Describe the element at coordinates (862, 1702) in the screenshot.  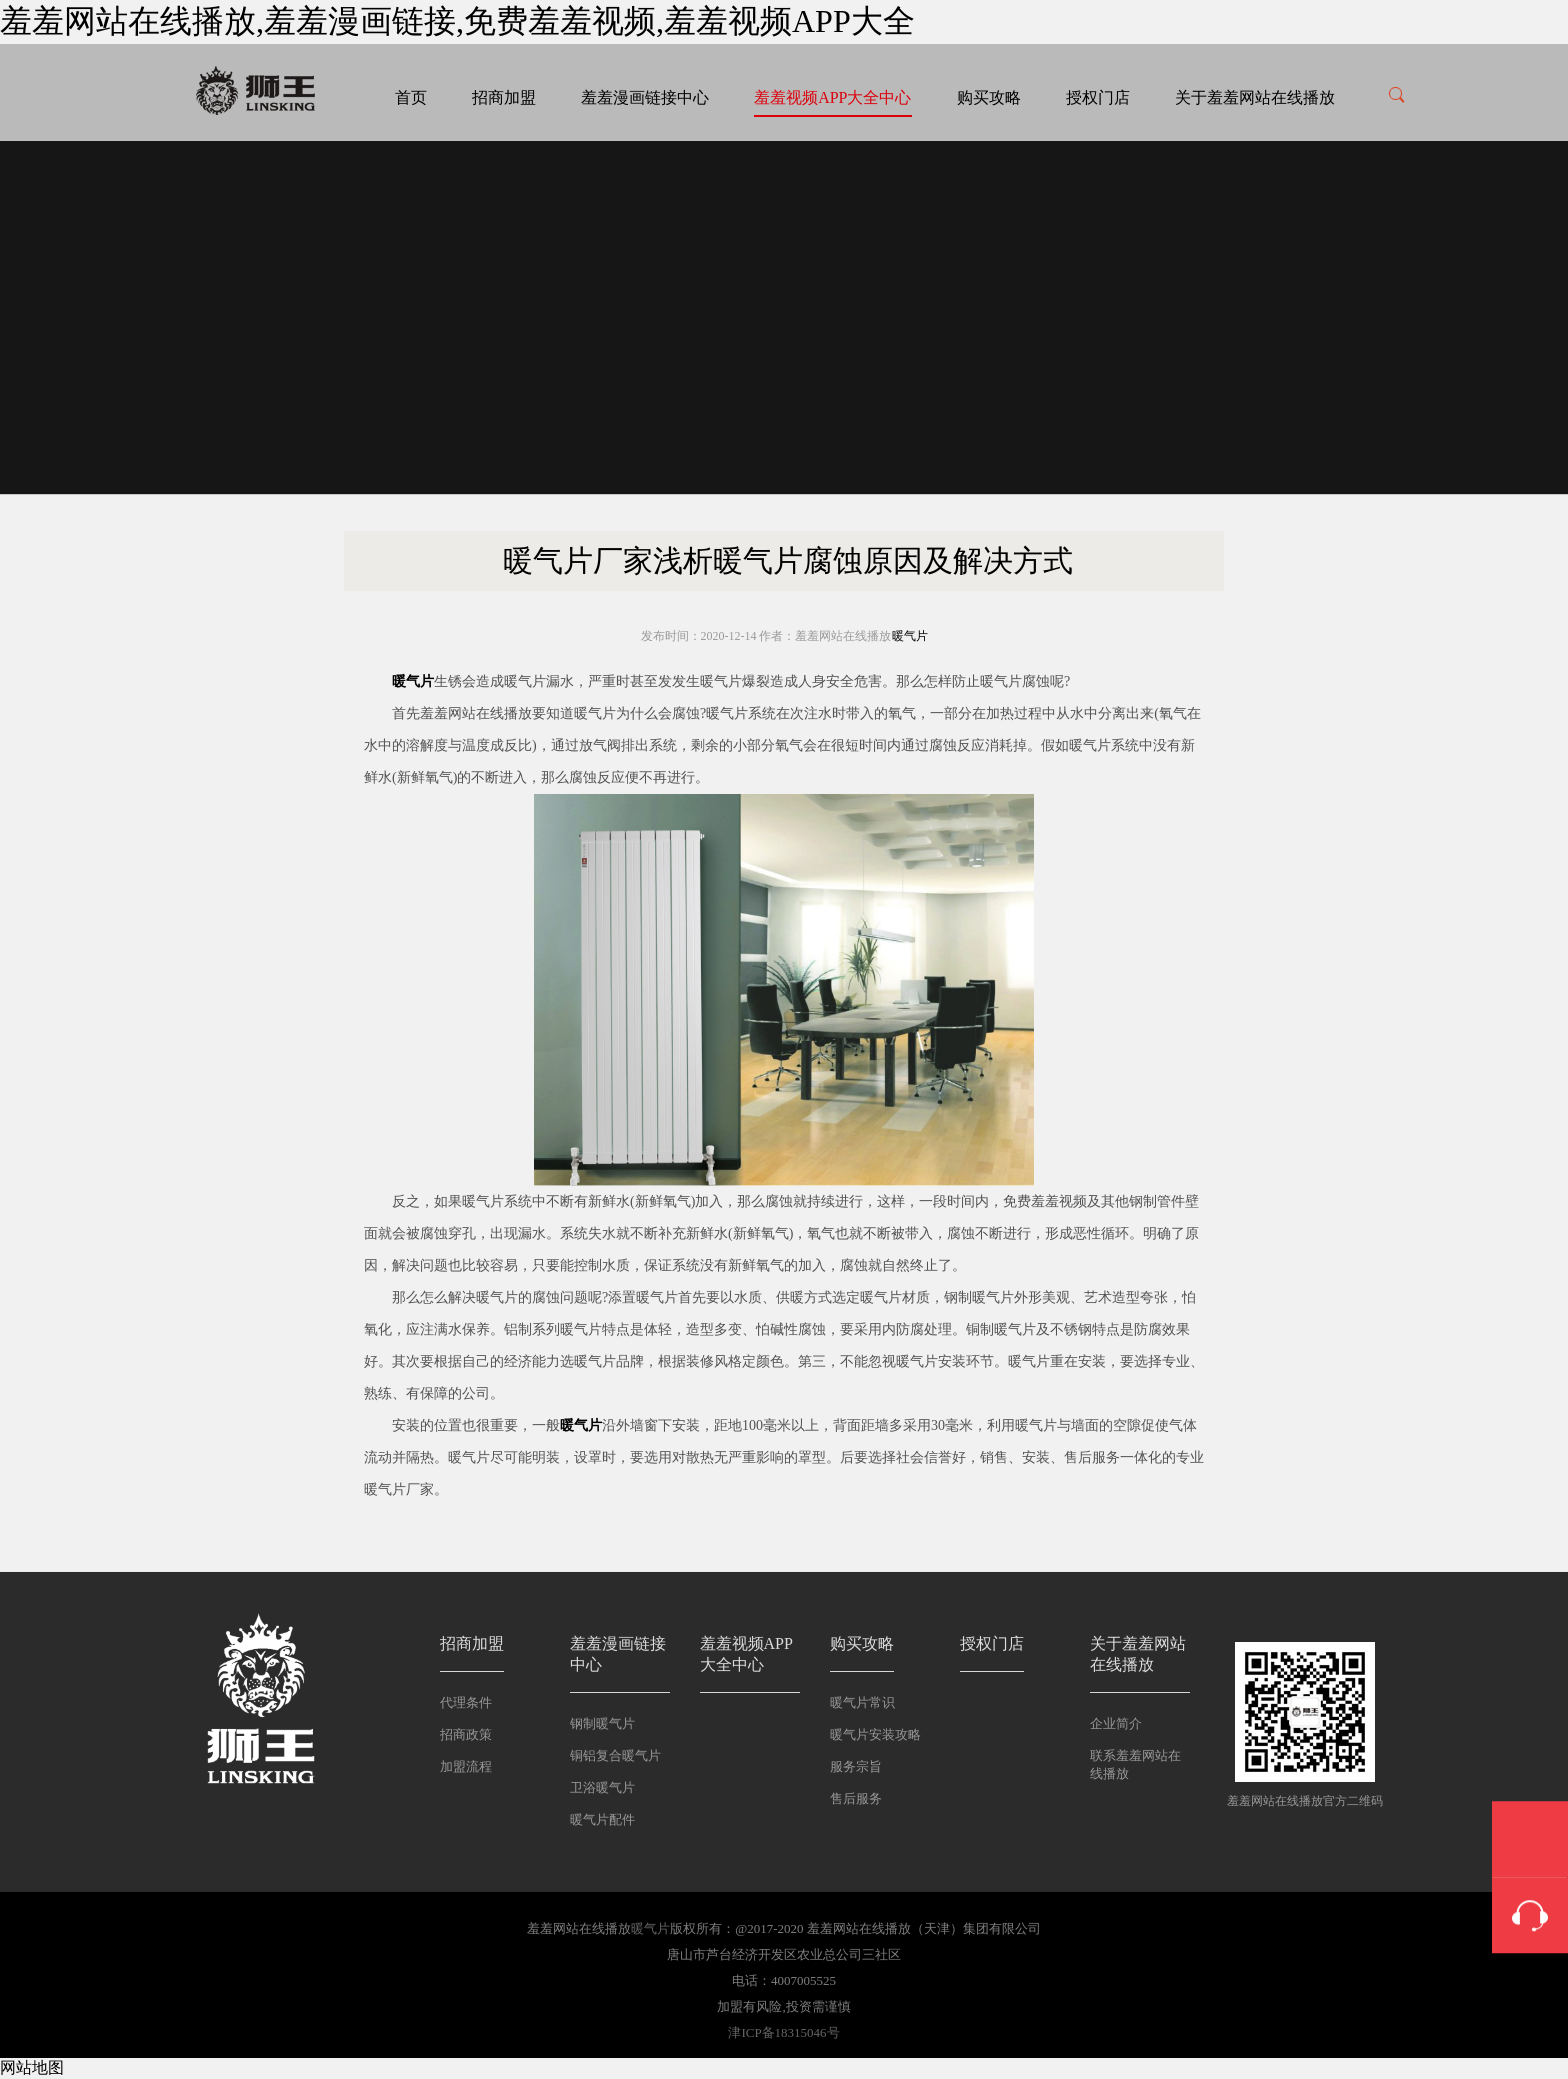
I see `暖气片常识` at that location.